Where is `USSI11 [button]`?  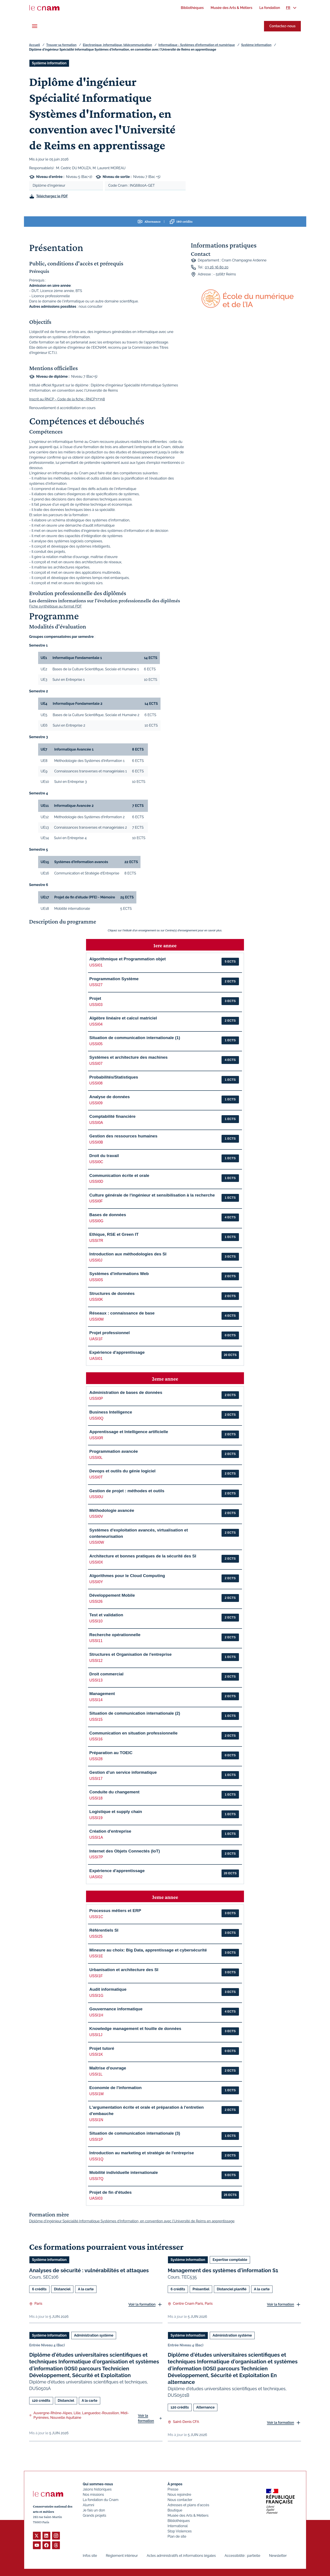
USSI11 [button] is located at coordinates (96, 1641).